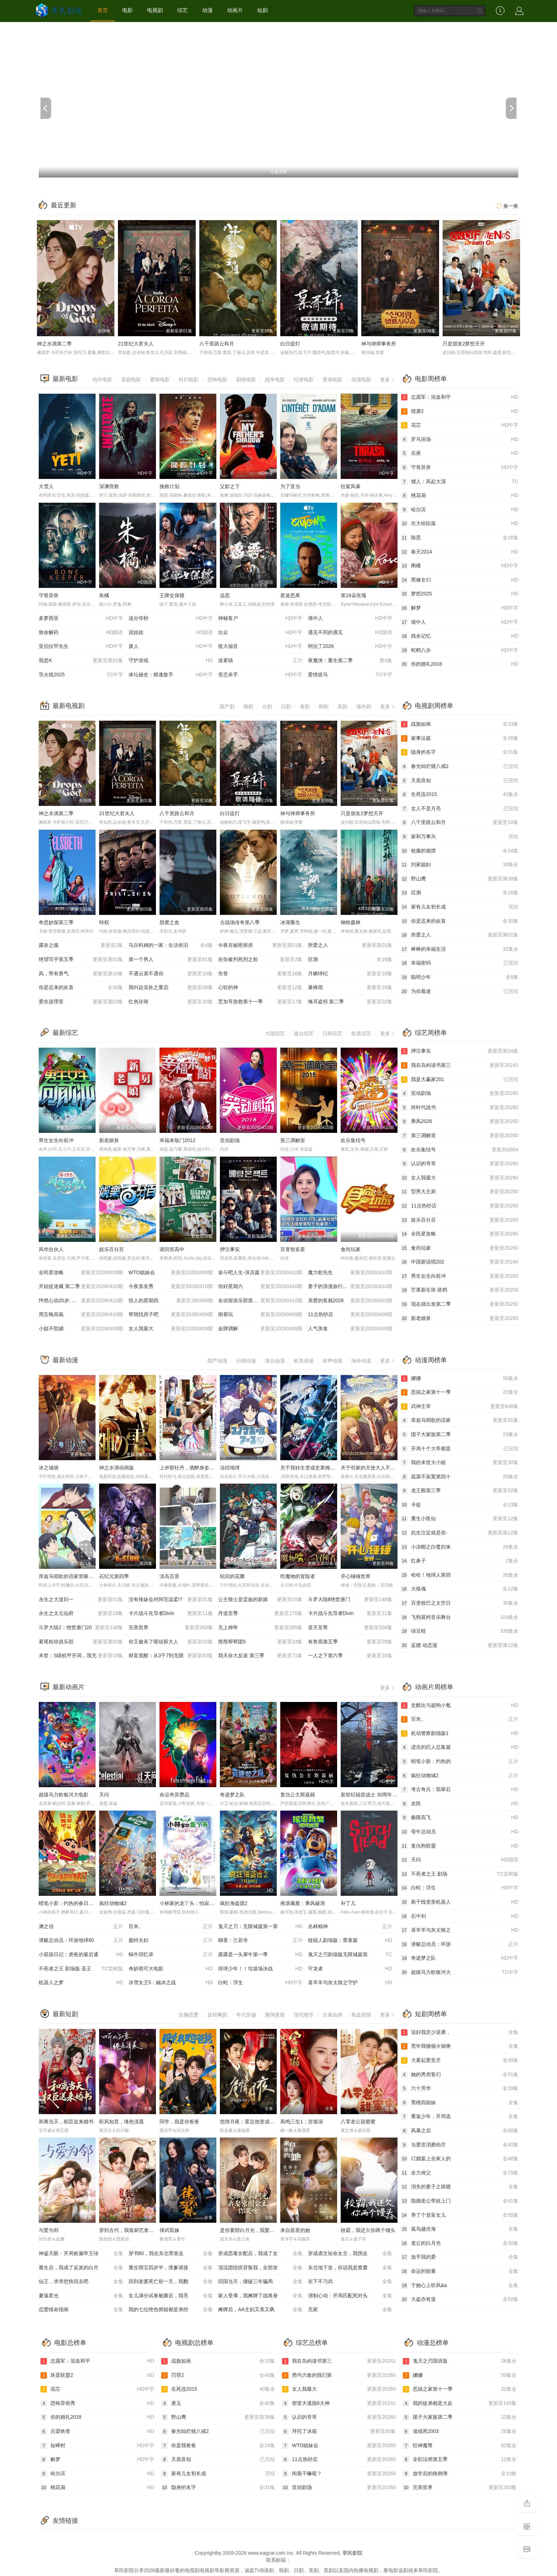 The width and height of the screenshot is (557, 2576). Describe the element at coordinates (97, 2431) in the screenshot. I see `吕梁铁骨` at that location.